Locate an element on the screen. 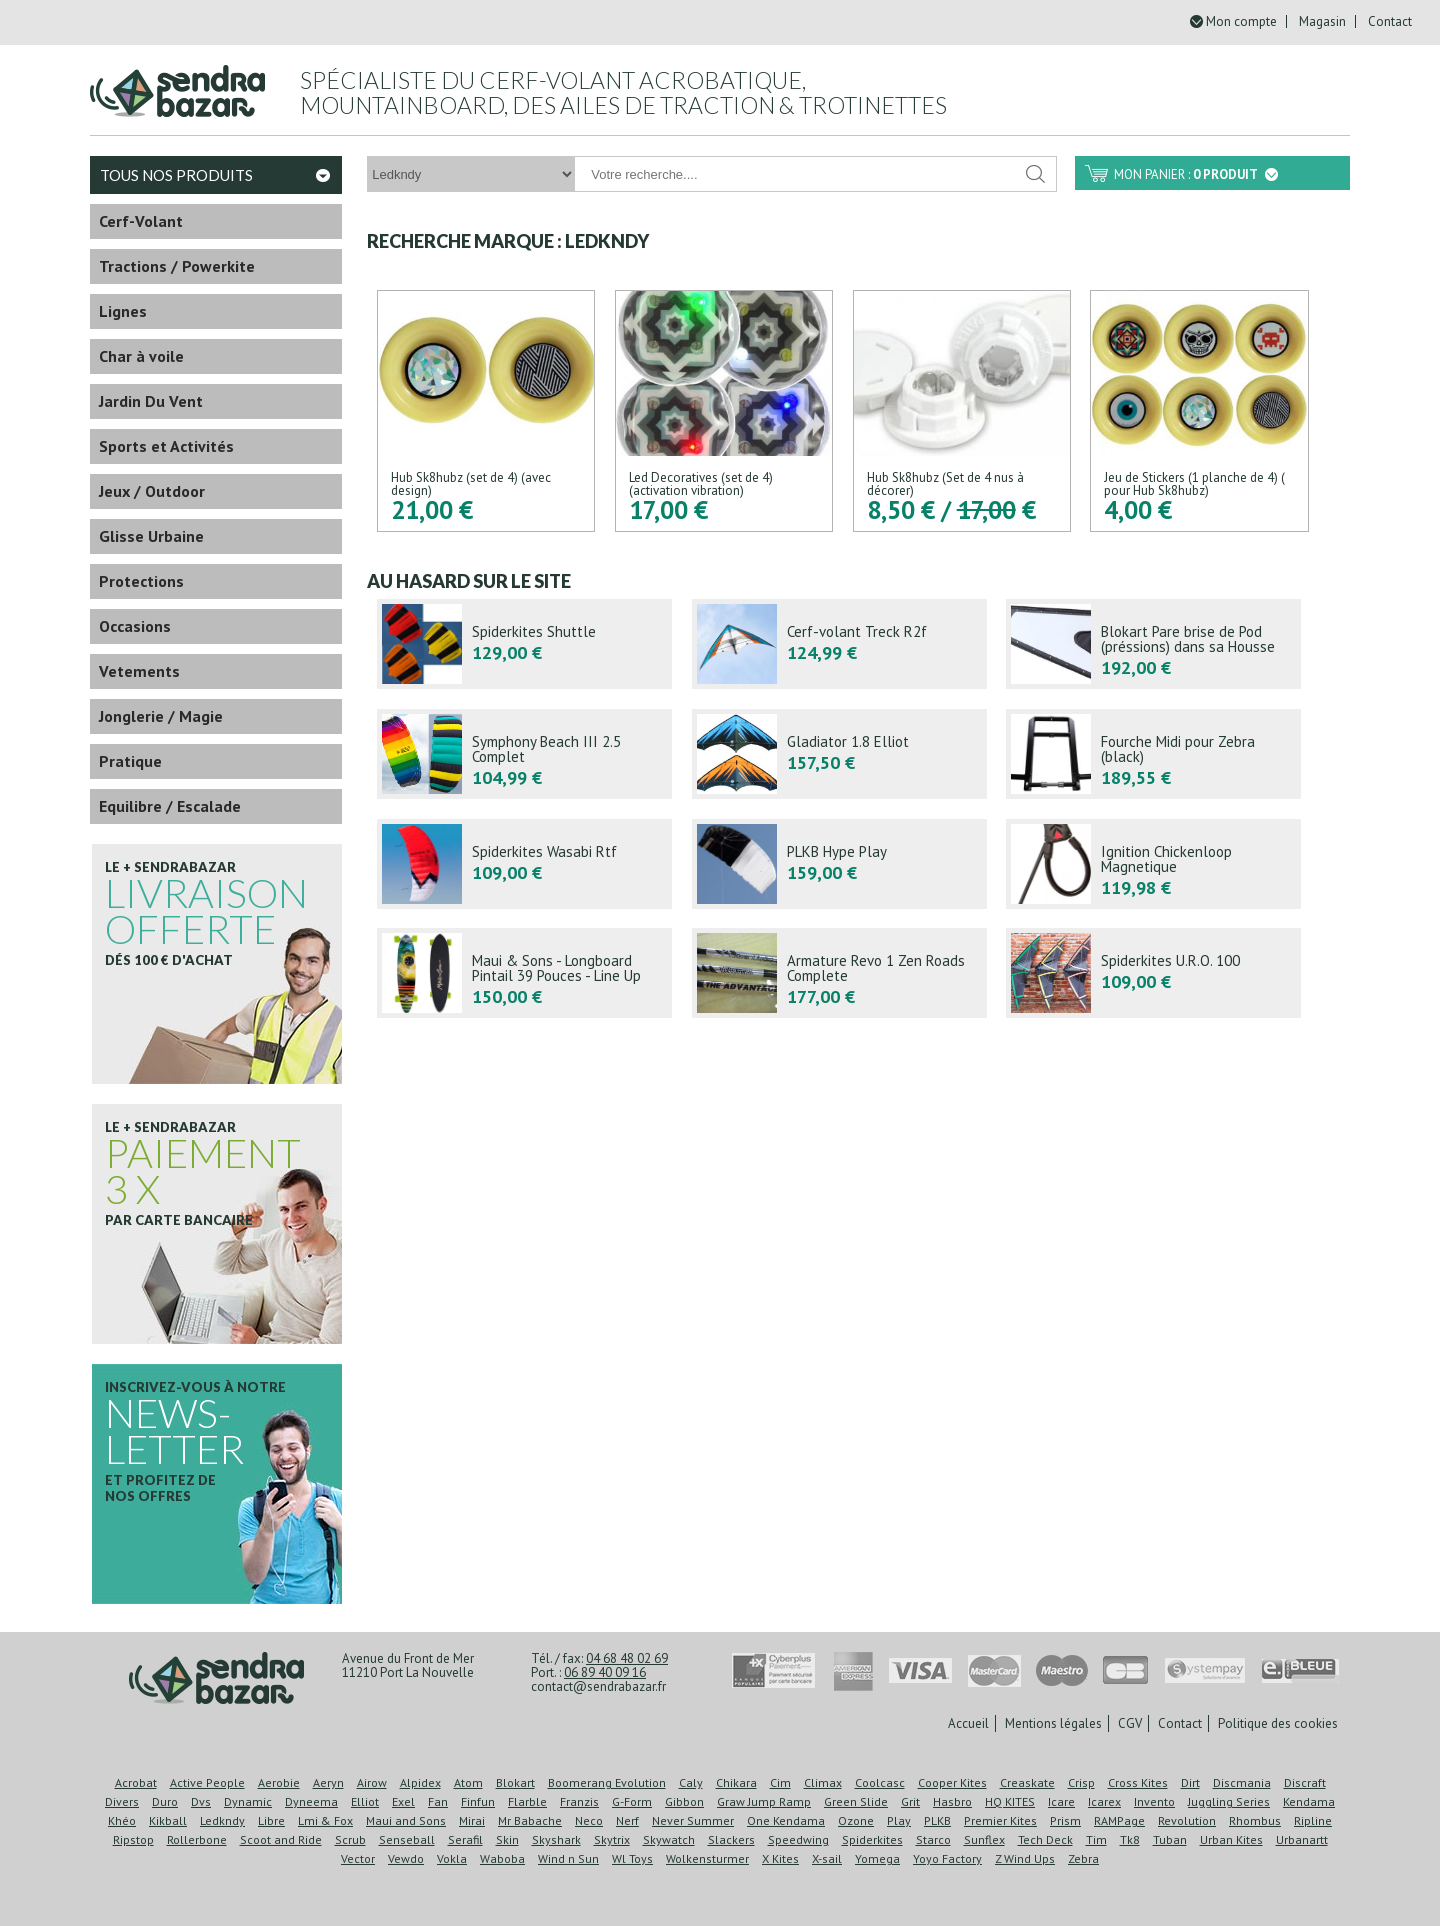 The width and height of the screenshot is (1440, 1926). Icare is located at coordinates (1061, 1801).